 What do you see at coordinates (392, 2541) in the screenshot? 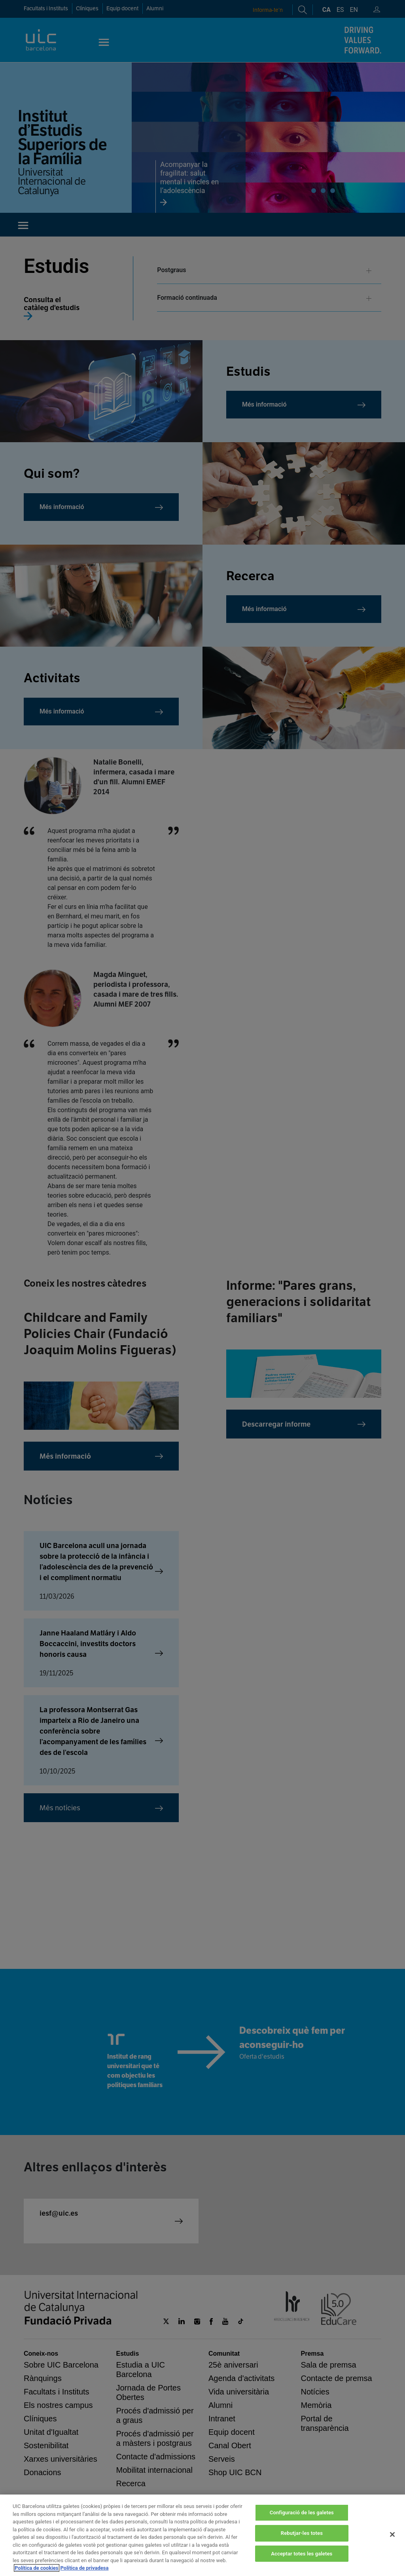
I see `[Tanca]` at bounding box center [392, 2541].